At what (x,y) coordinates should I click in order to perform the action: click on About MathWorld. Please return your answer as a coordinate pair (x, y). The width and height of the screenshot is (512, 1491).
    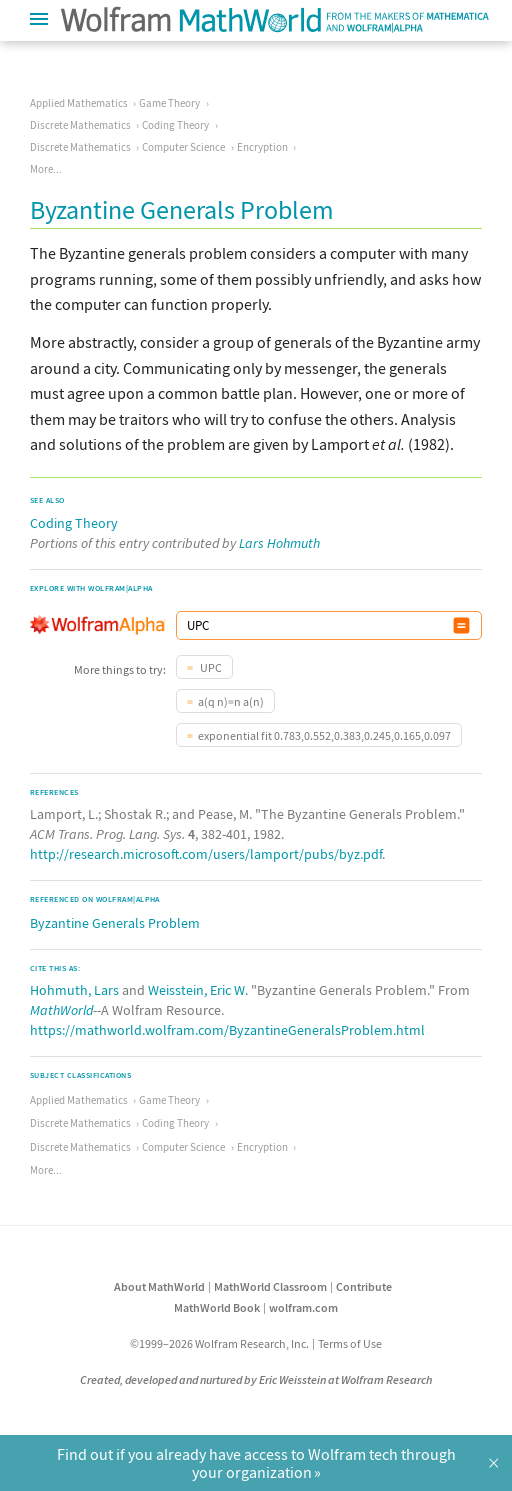
    Looking at the image, I should click on (159, 1286).